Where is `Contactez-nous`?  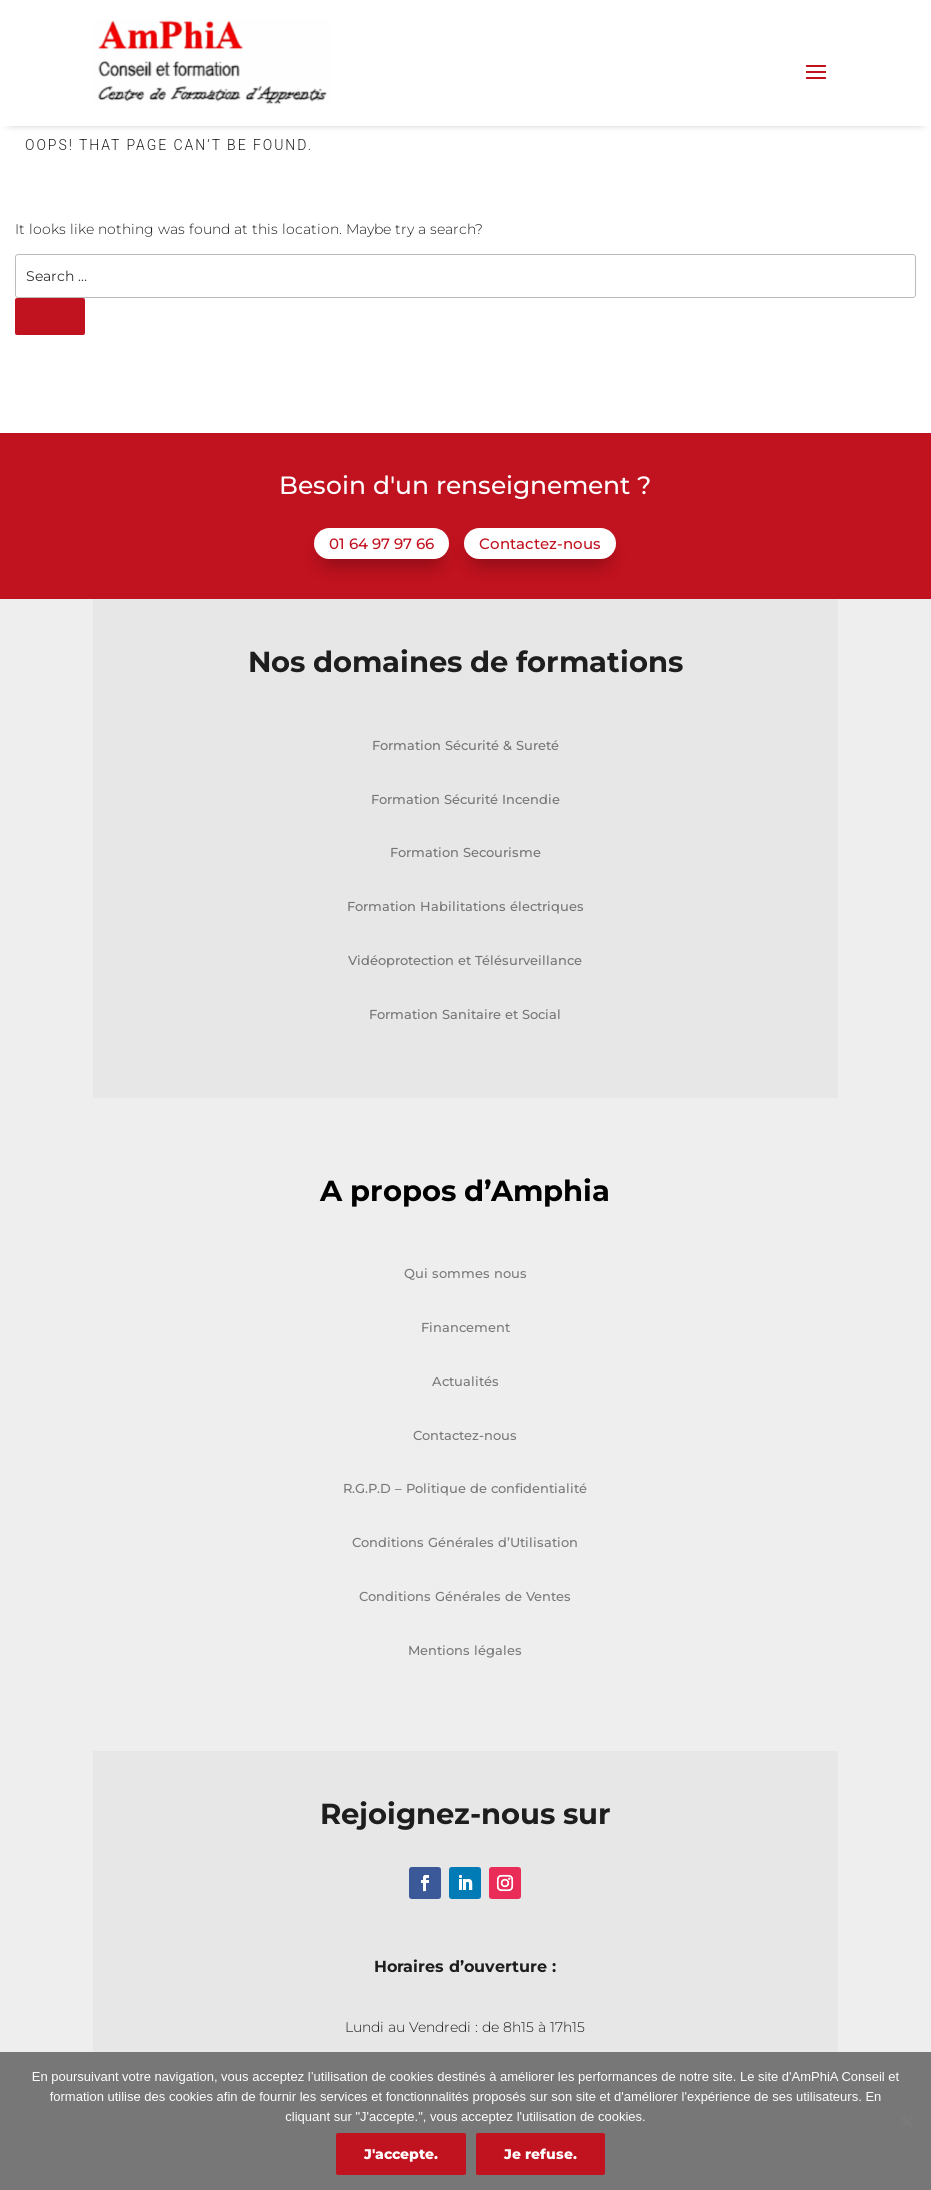
Contactez-nous is located at coordinates (540, 543).